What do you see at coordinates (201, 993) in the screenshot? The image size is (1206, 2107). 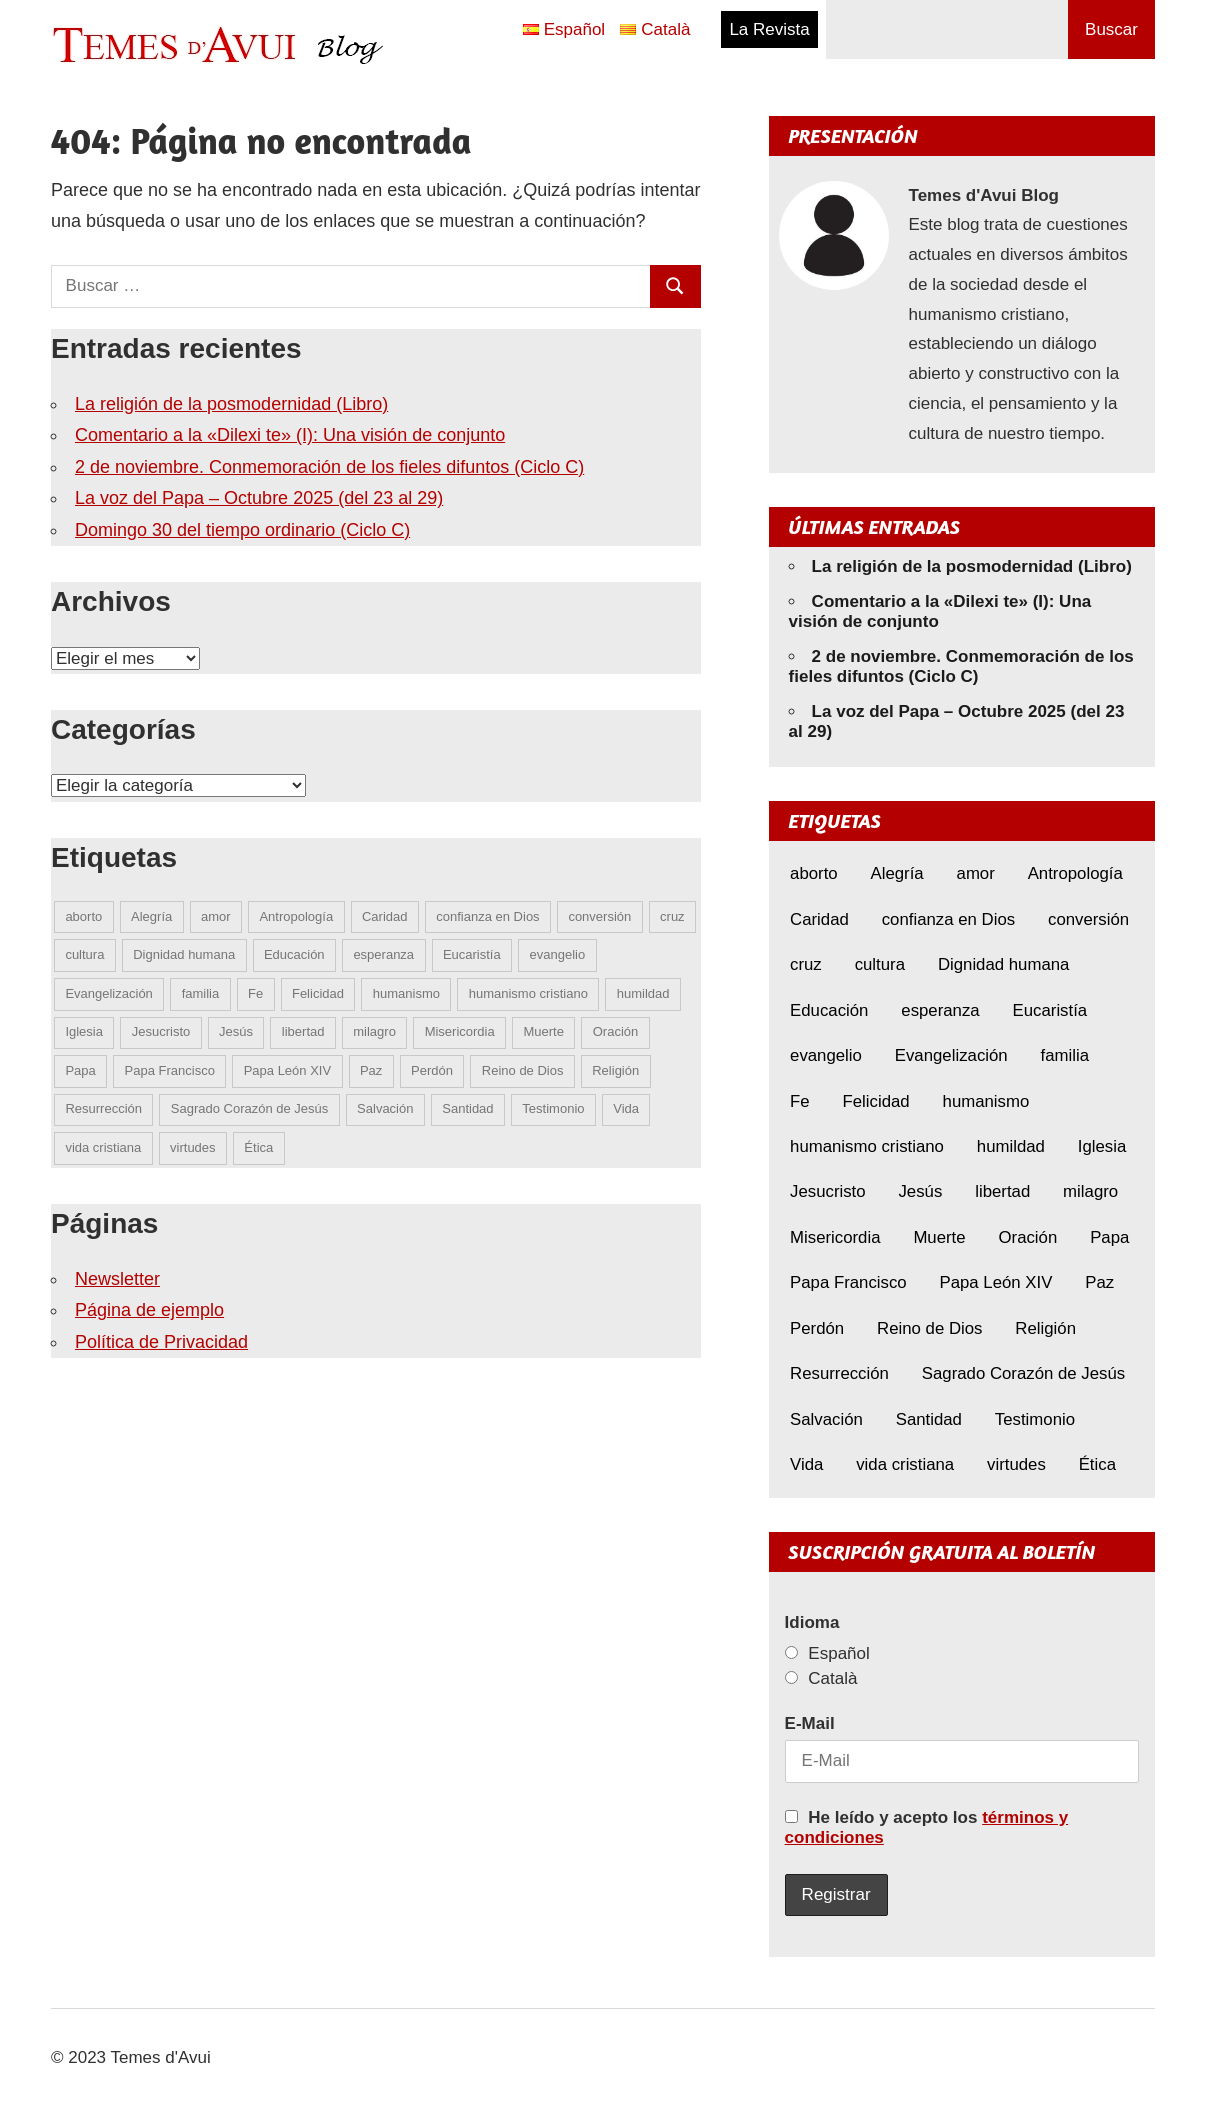 I see `familia [familia (7 elementos)]` at bounding box center [201, 993].